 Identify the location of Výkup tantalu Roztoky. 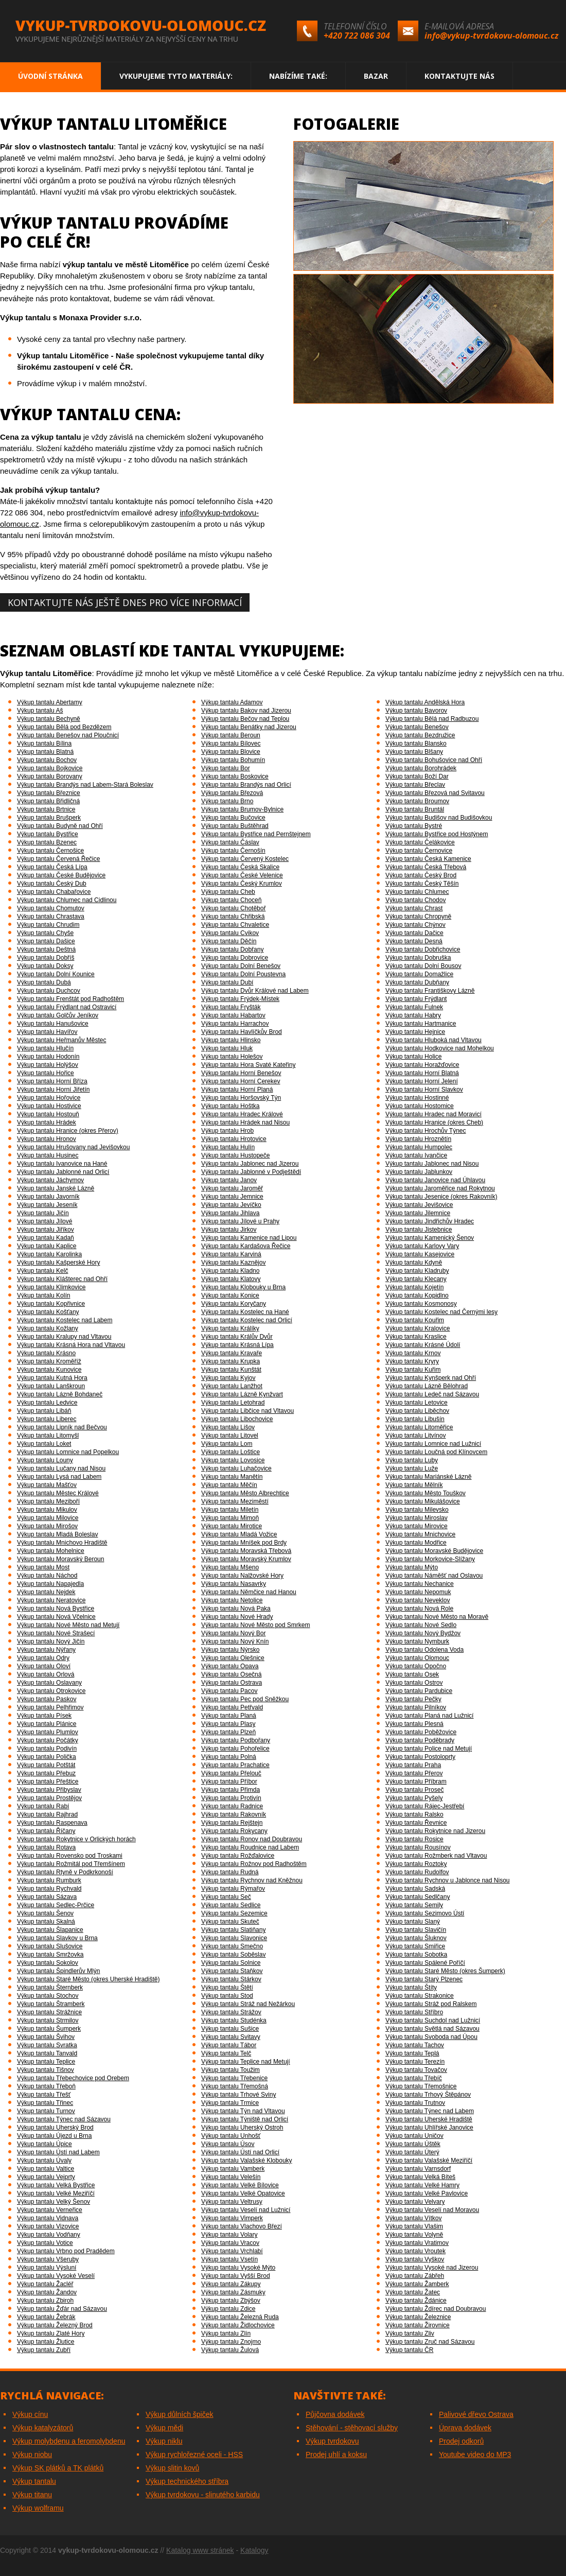
(416, 1864).